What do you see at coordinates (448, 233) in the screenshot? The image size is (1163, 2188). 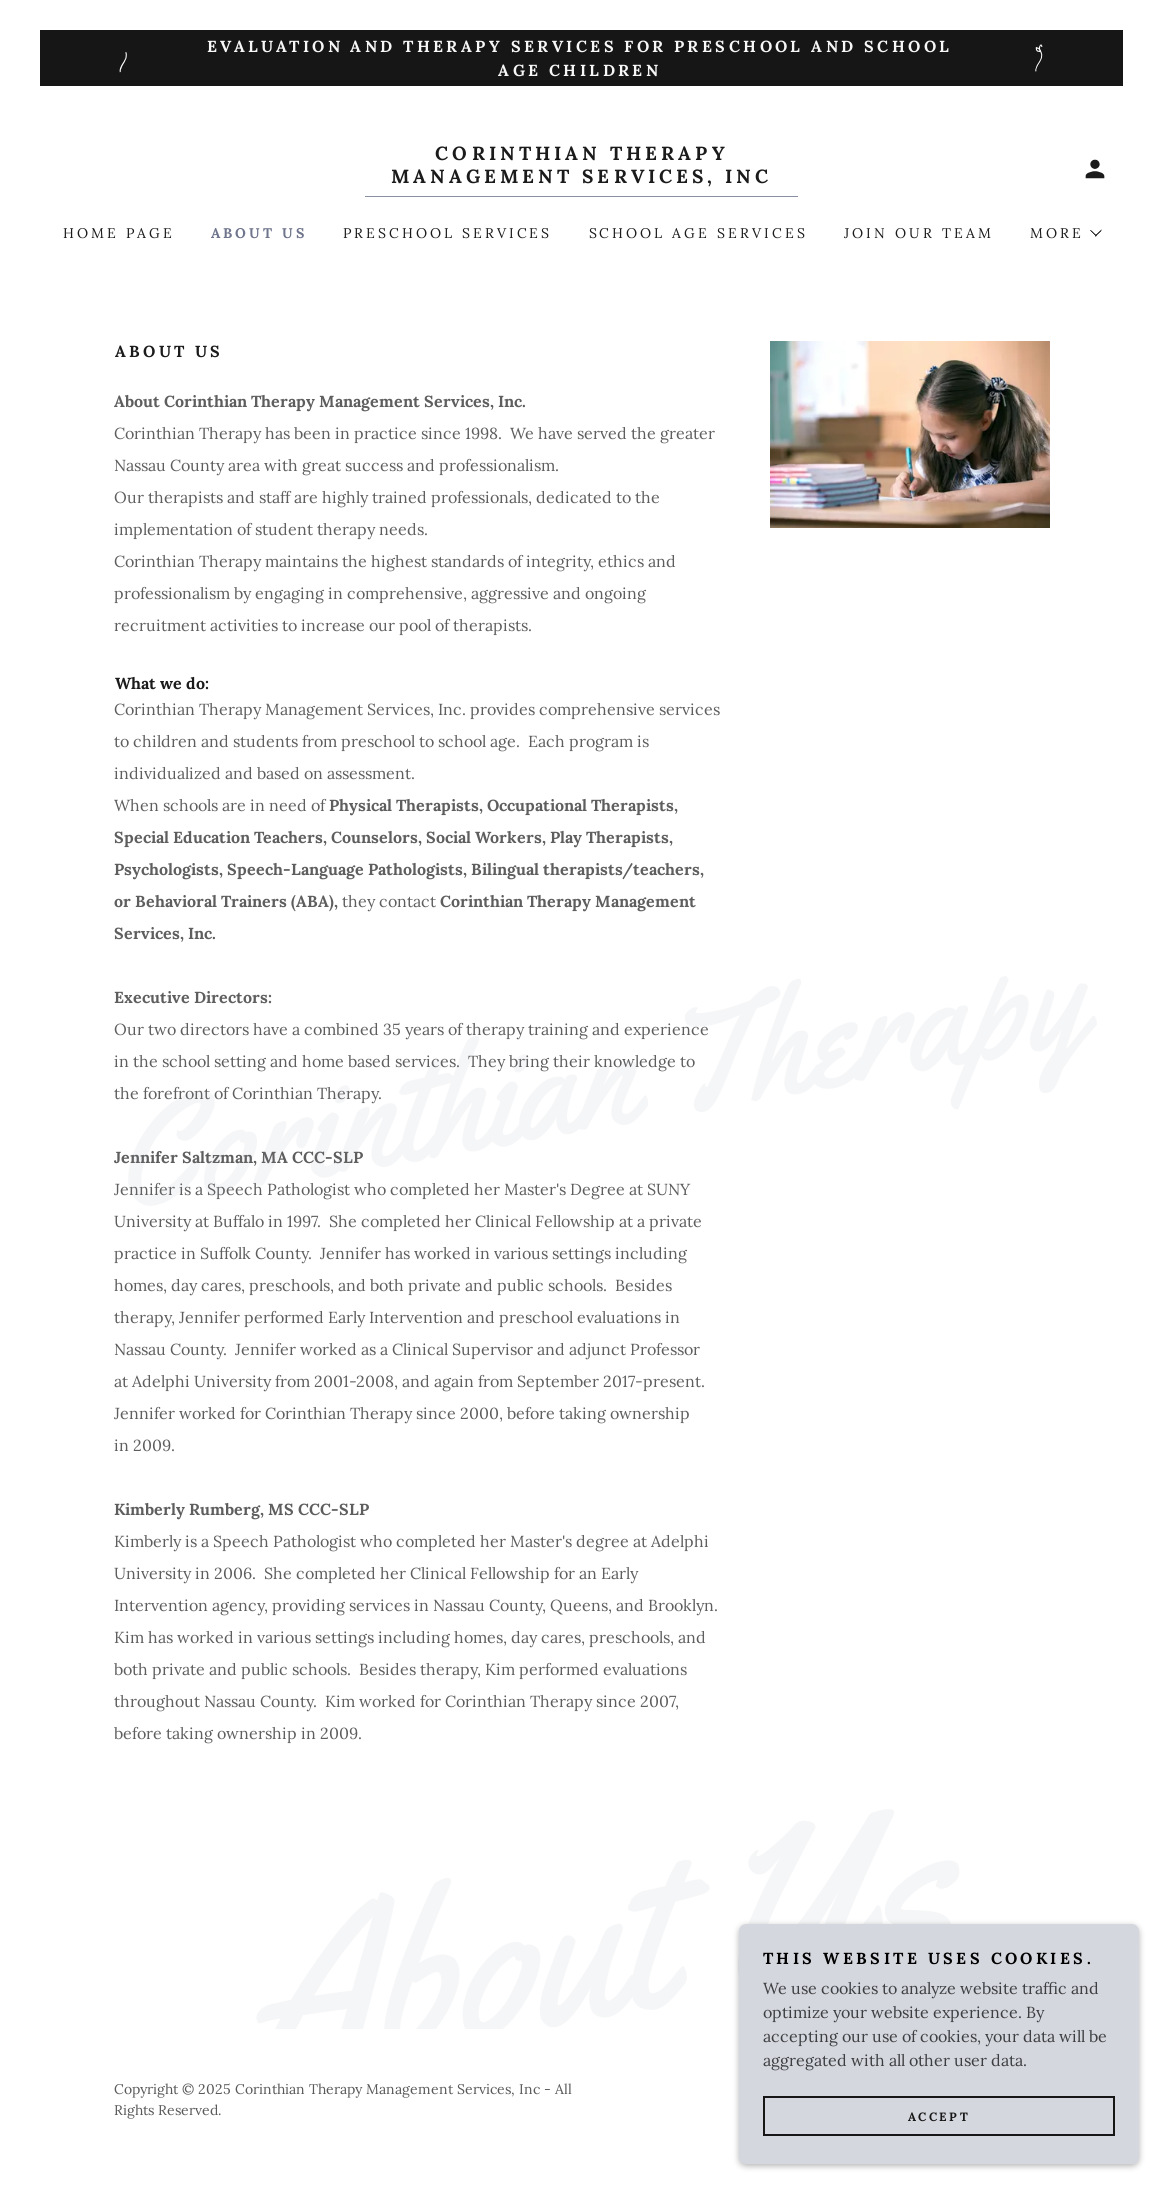 I see `Preschool Services [link]` at bounding box center [448, 233].